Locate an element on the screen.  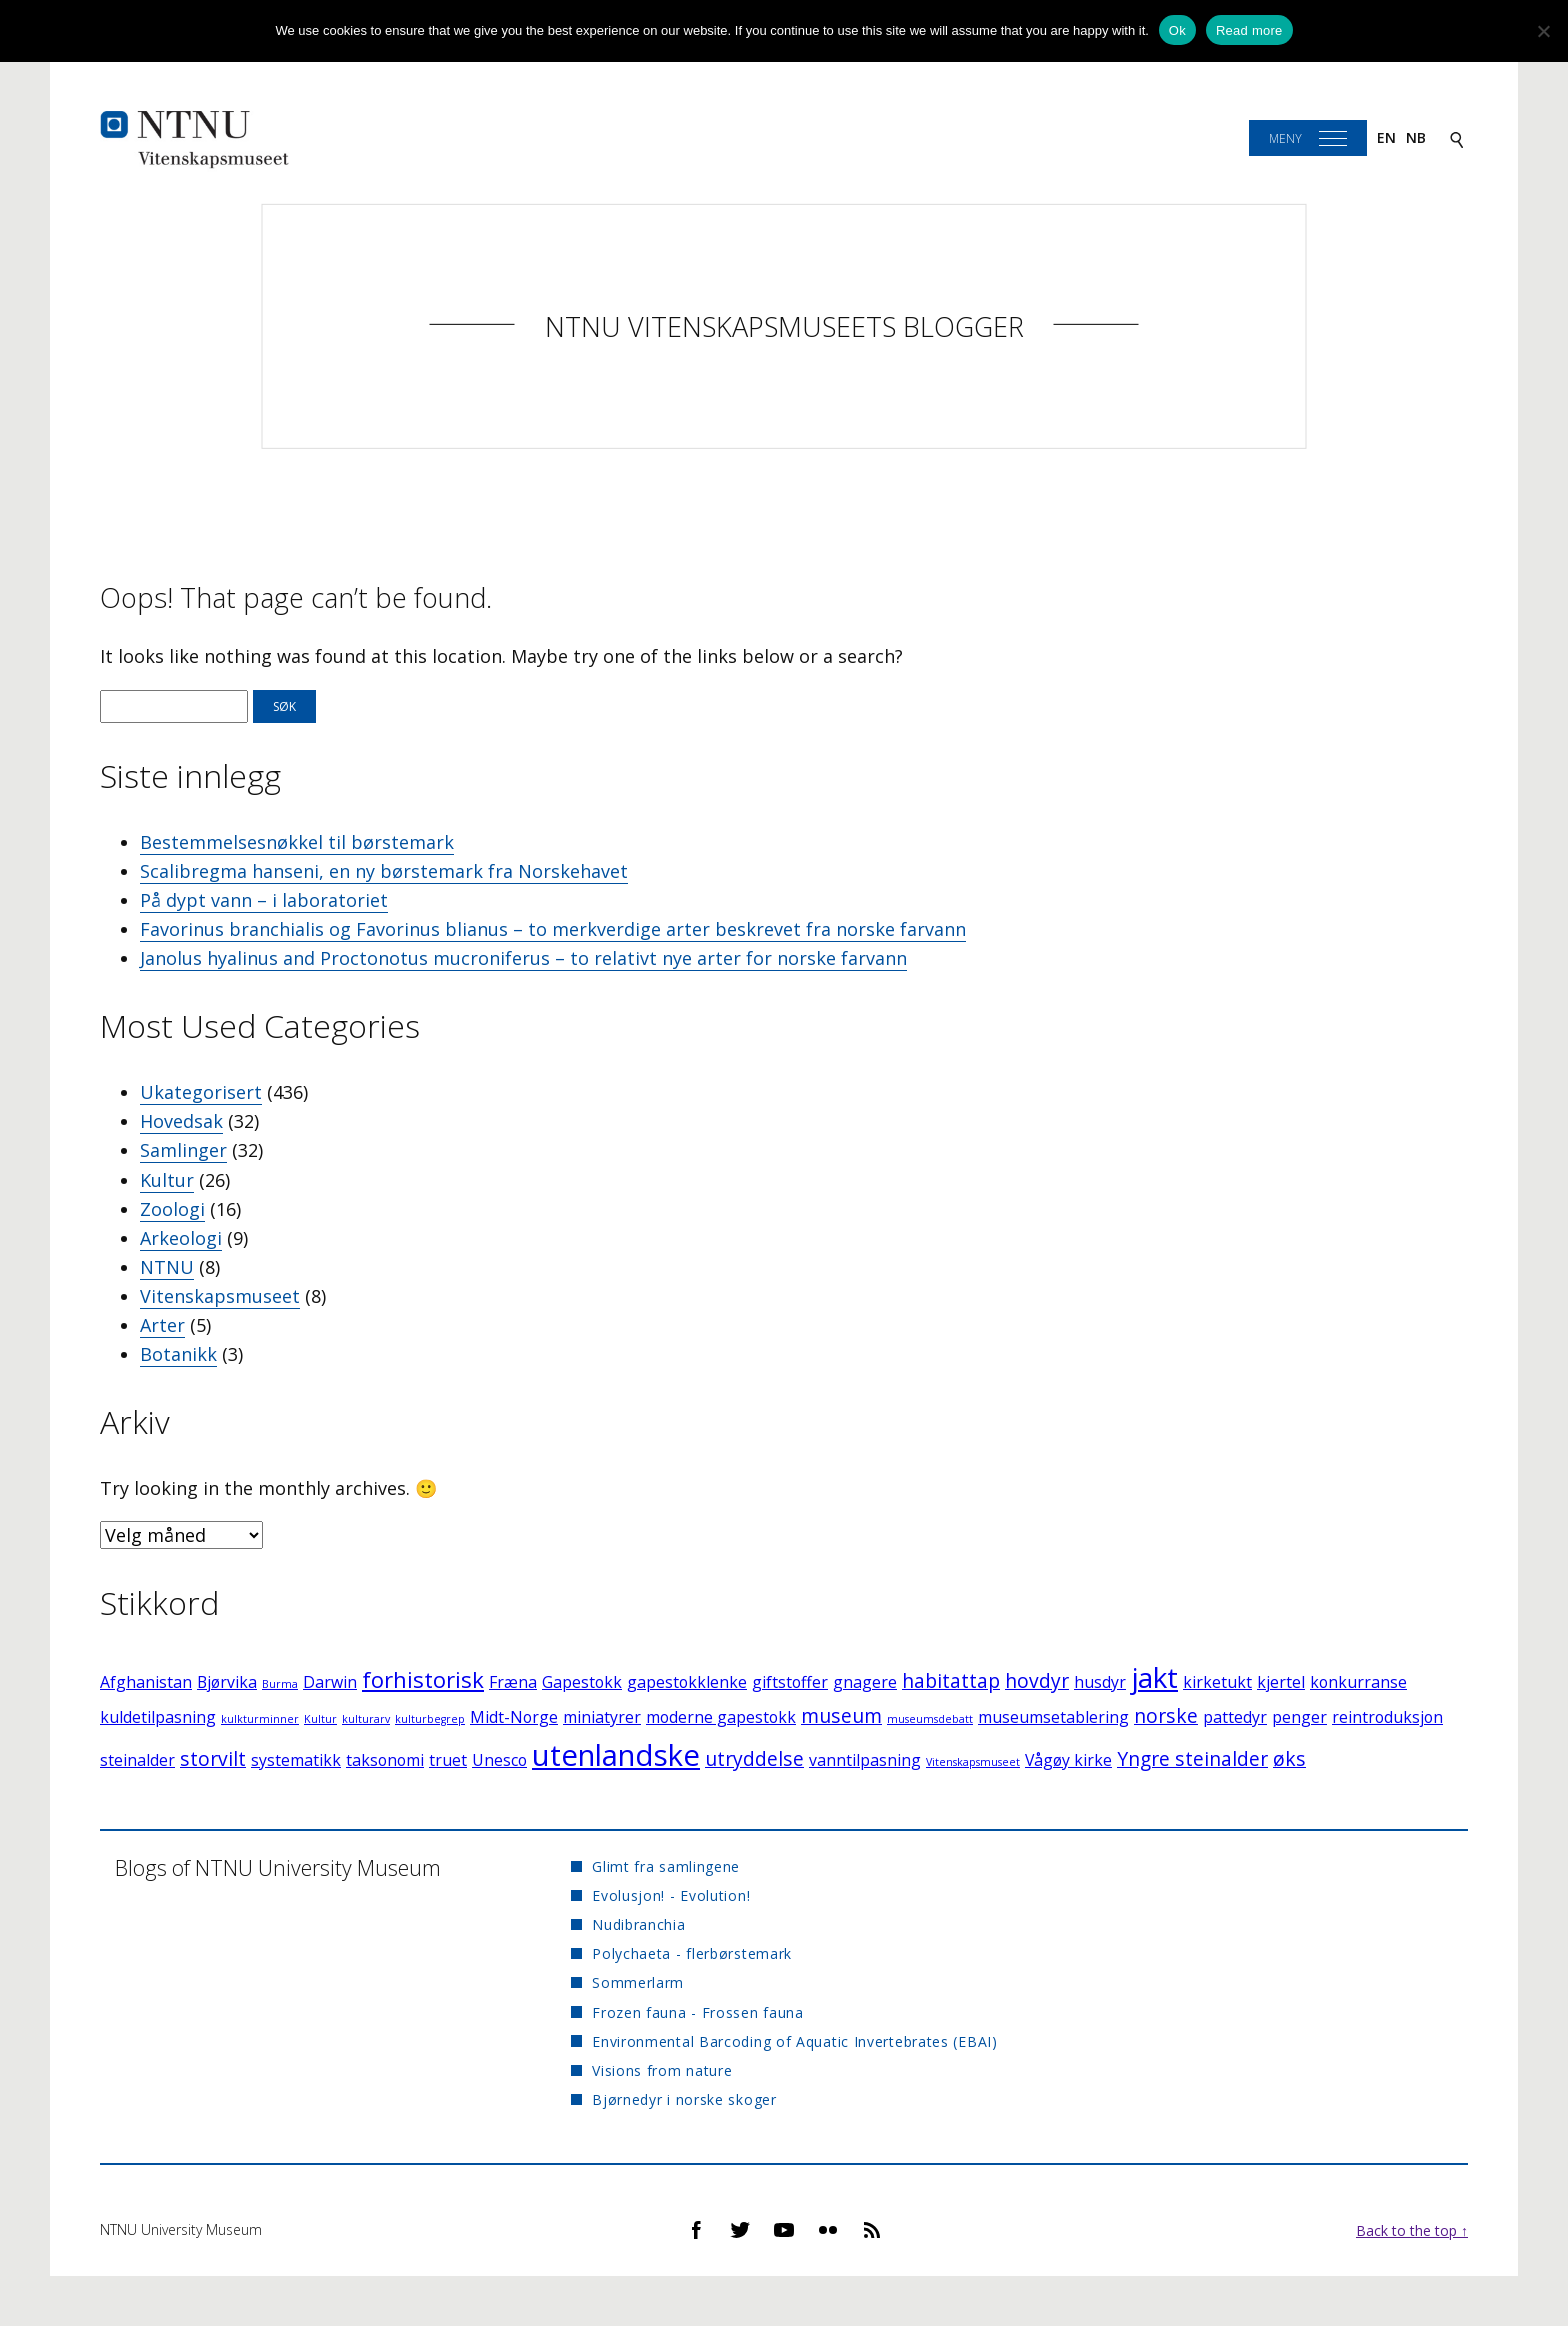
museumsetablering [museumsetablering (2 elementer)] is located at coordinates (1053, 1717).